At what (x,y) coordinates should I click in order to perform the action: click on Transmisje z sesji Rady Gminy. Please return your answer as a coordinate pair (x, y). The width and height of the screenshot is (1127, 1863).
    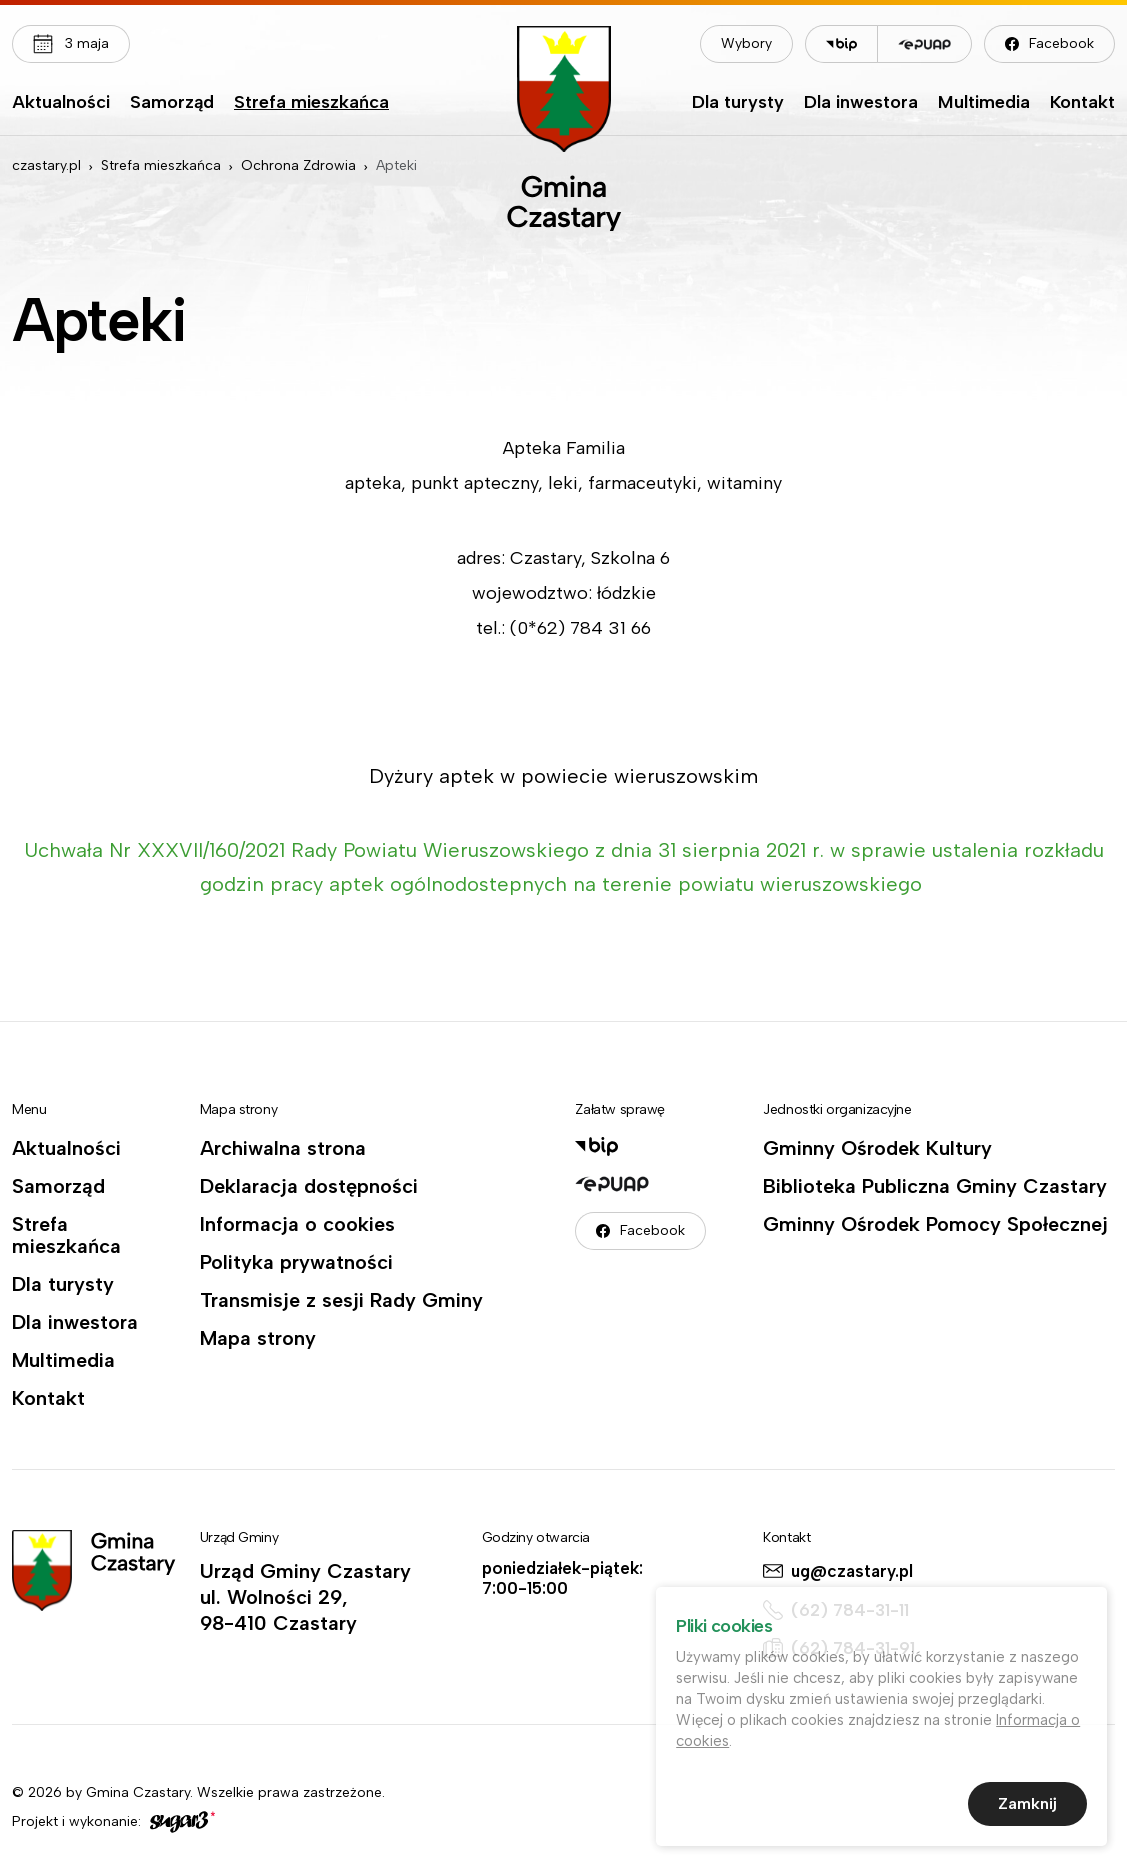
    Looking at the image, I should click on (341, 1300).